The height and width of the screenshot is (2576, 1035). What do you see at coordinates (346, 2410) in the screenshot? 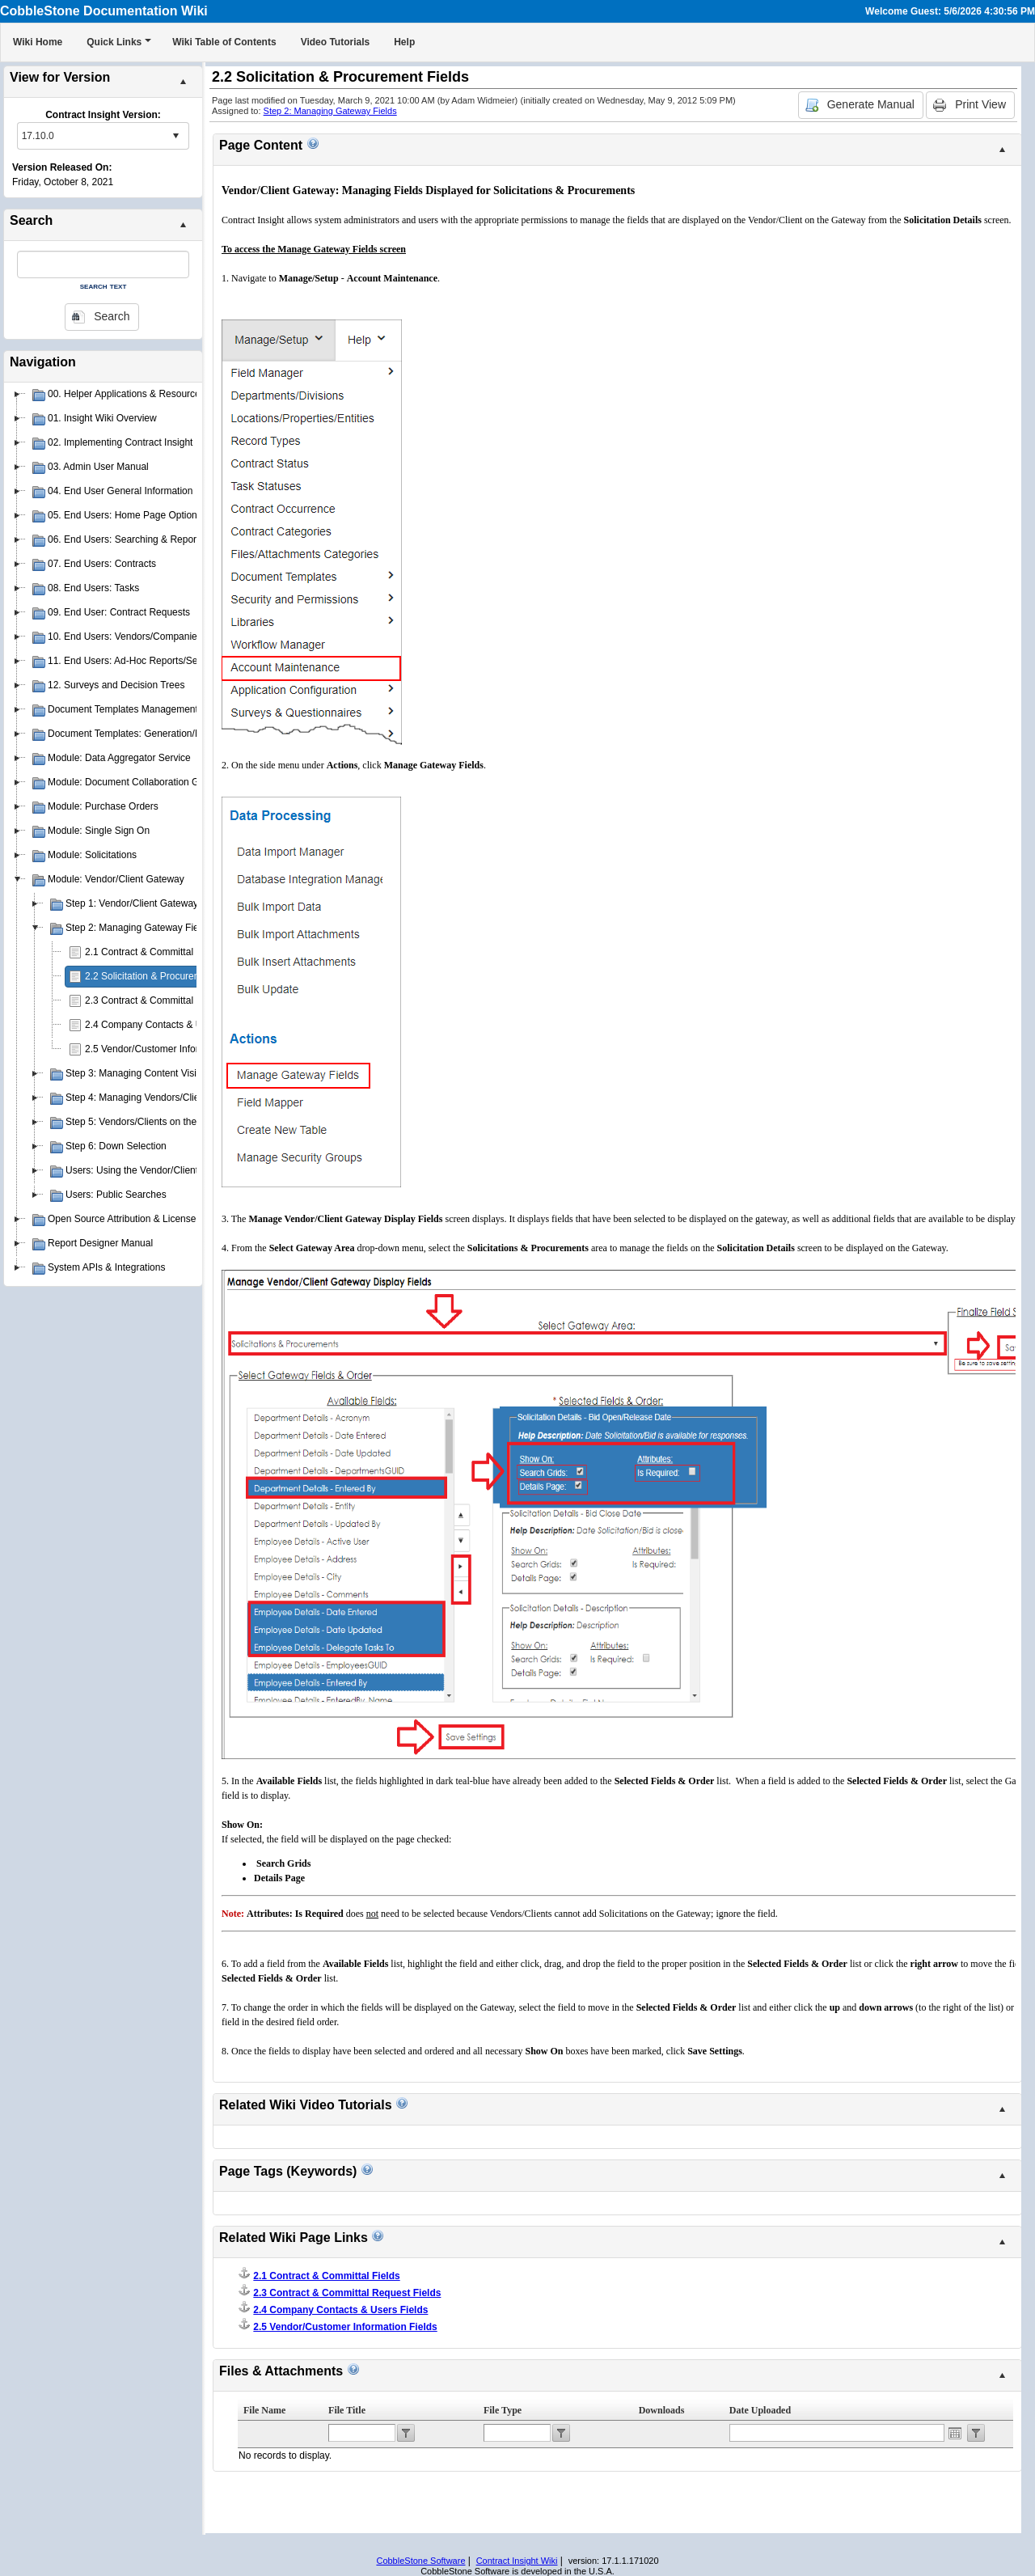
I see `File Title` at bounding box center [346, 2410].